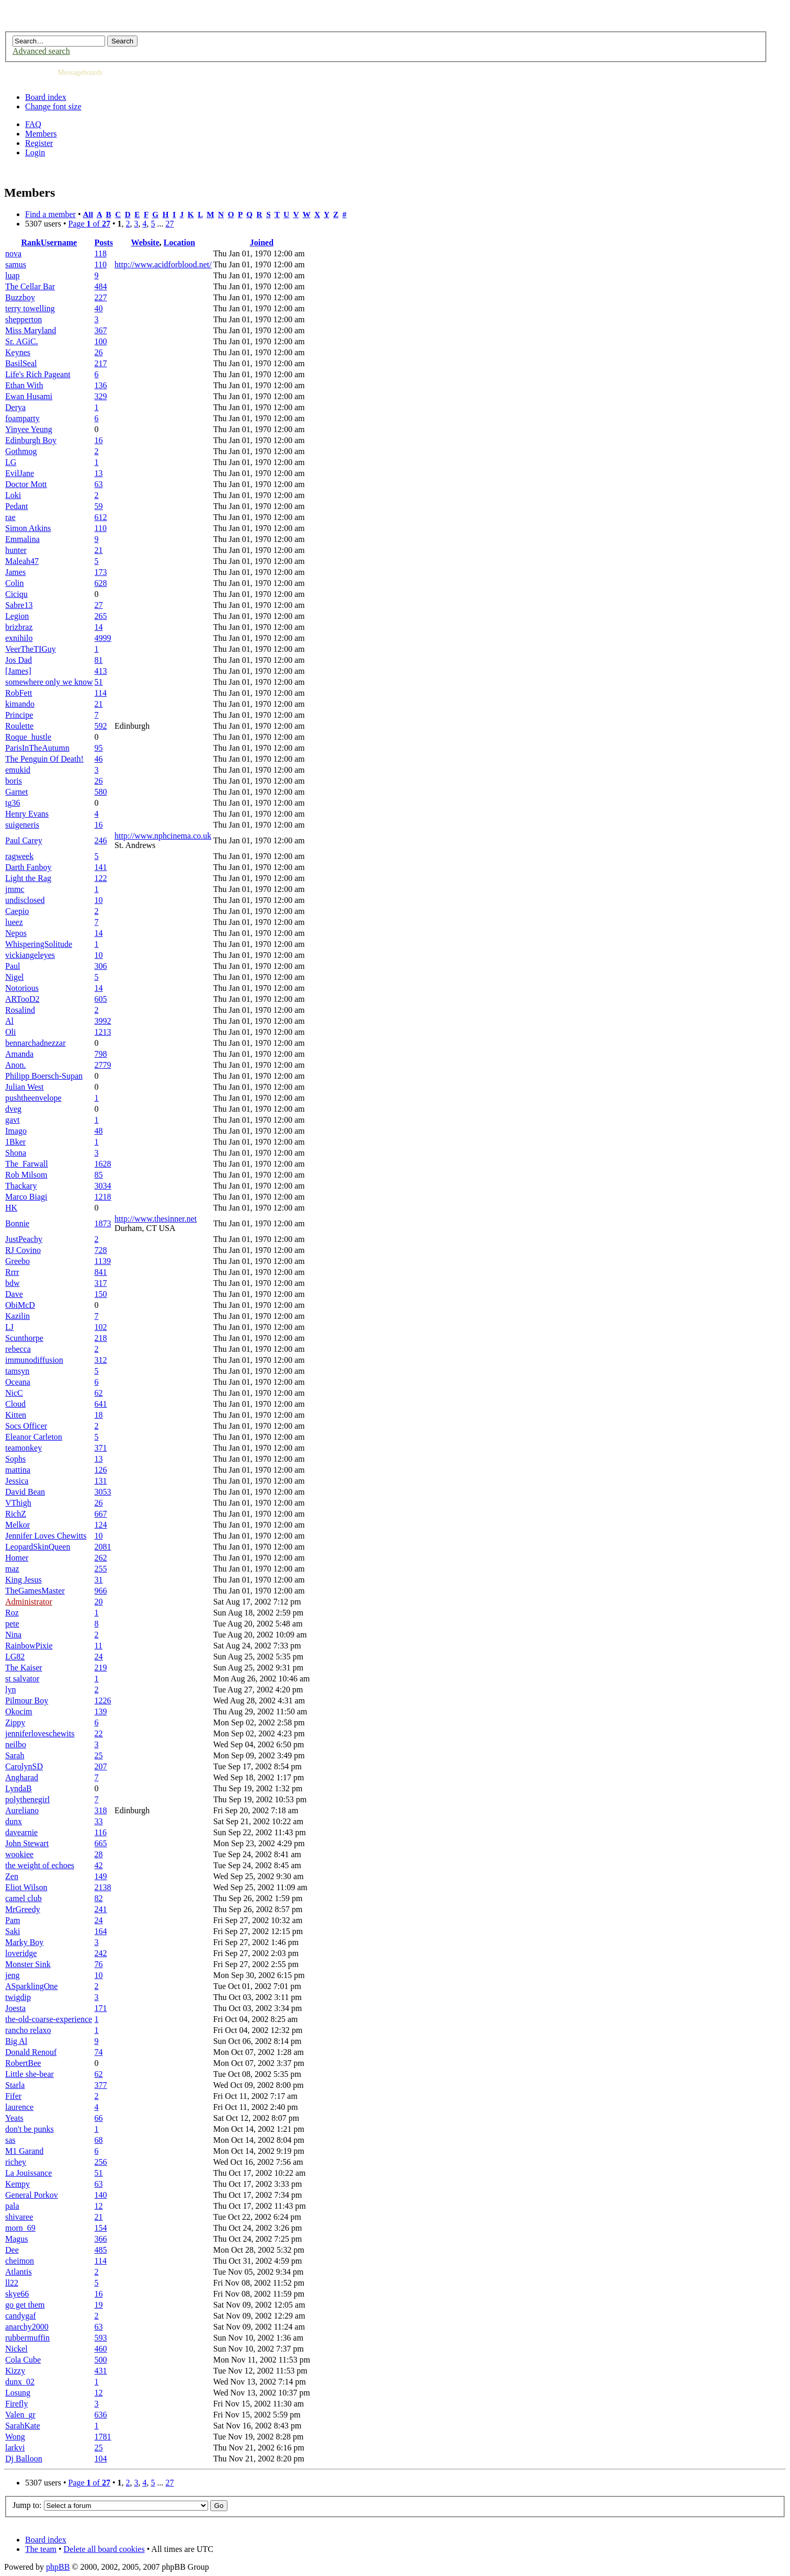 This screenshot has height=2576, width=790. I want to click on 26, so click(99, 352).